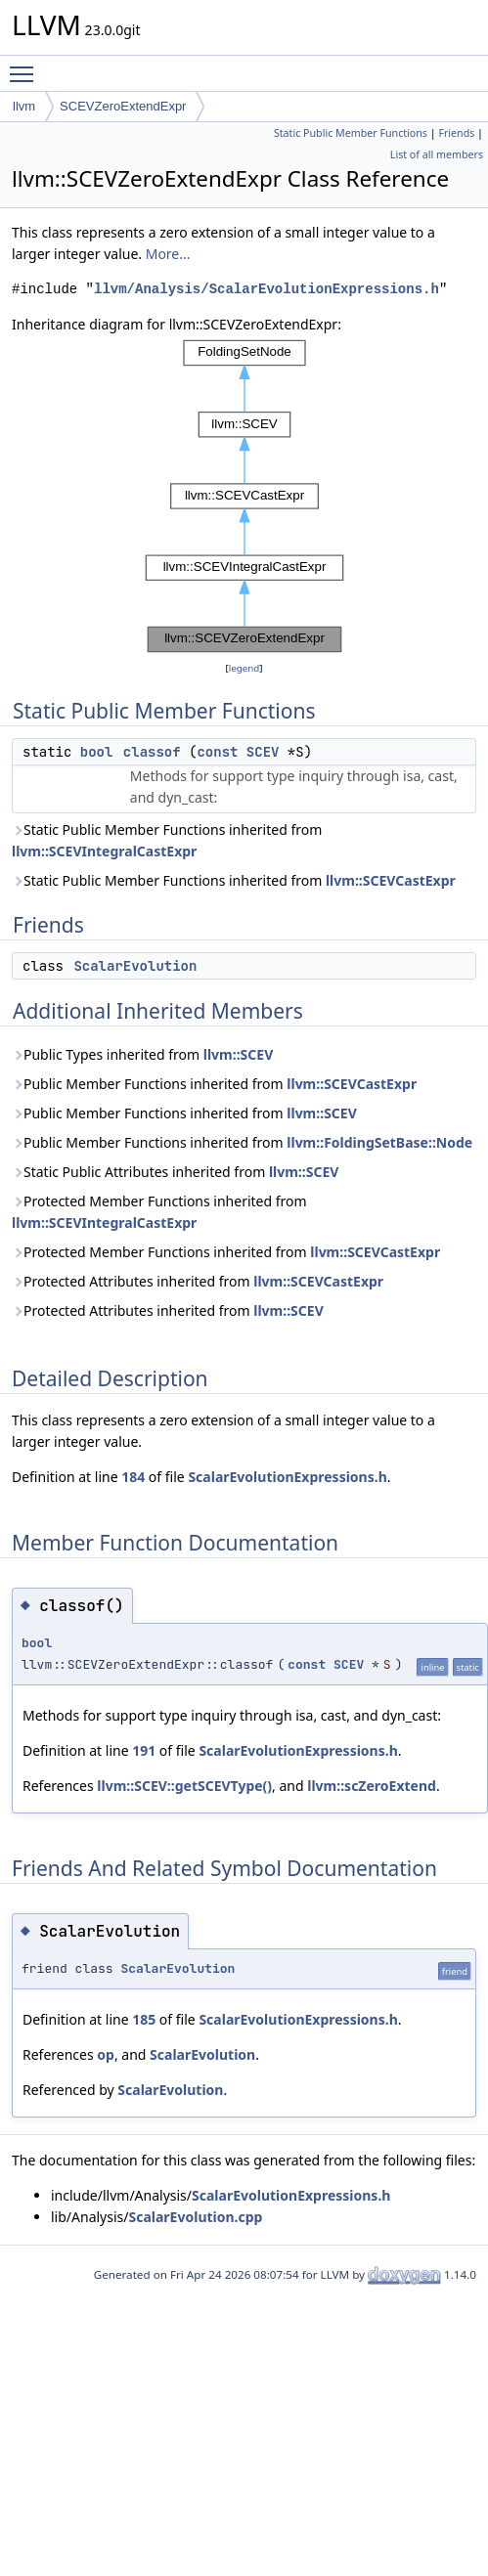 The image size is (488, 2576). I want to click on 185, so click(143, 2019).